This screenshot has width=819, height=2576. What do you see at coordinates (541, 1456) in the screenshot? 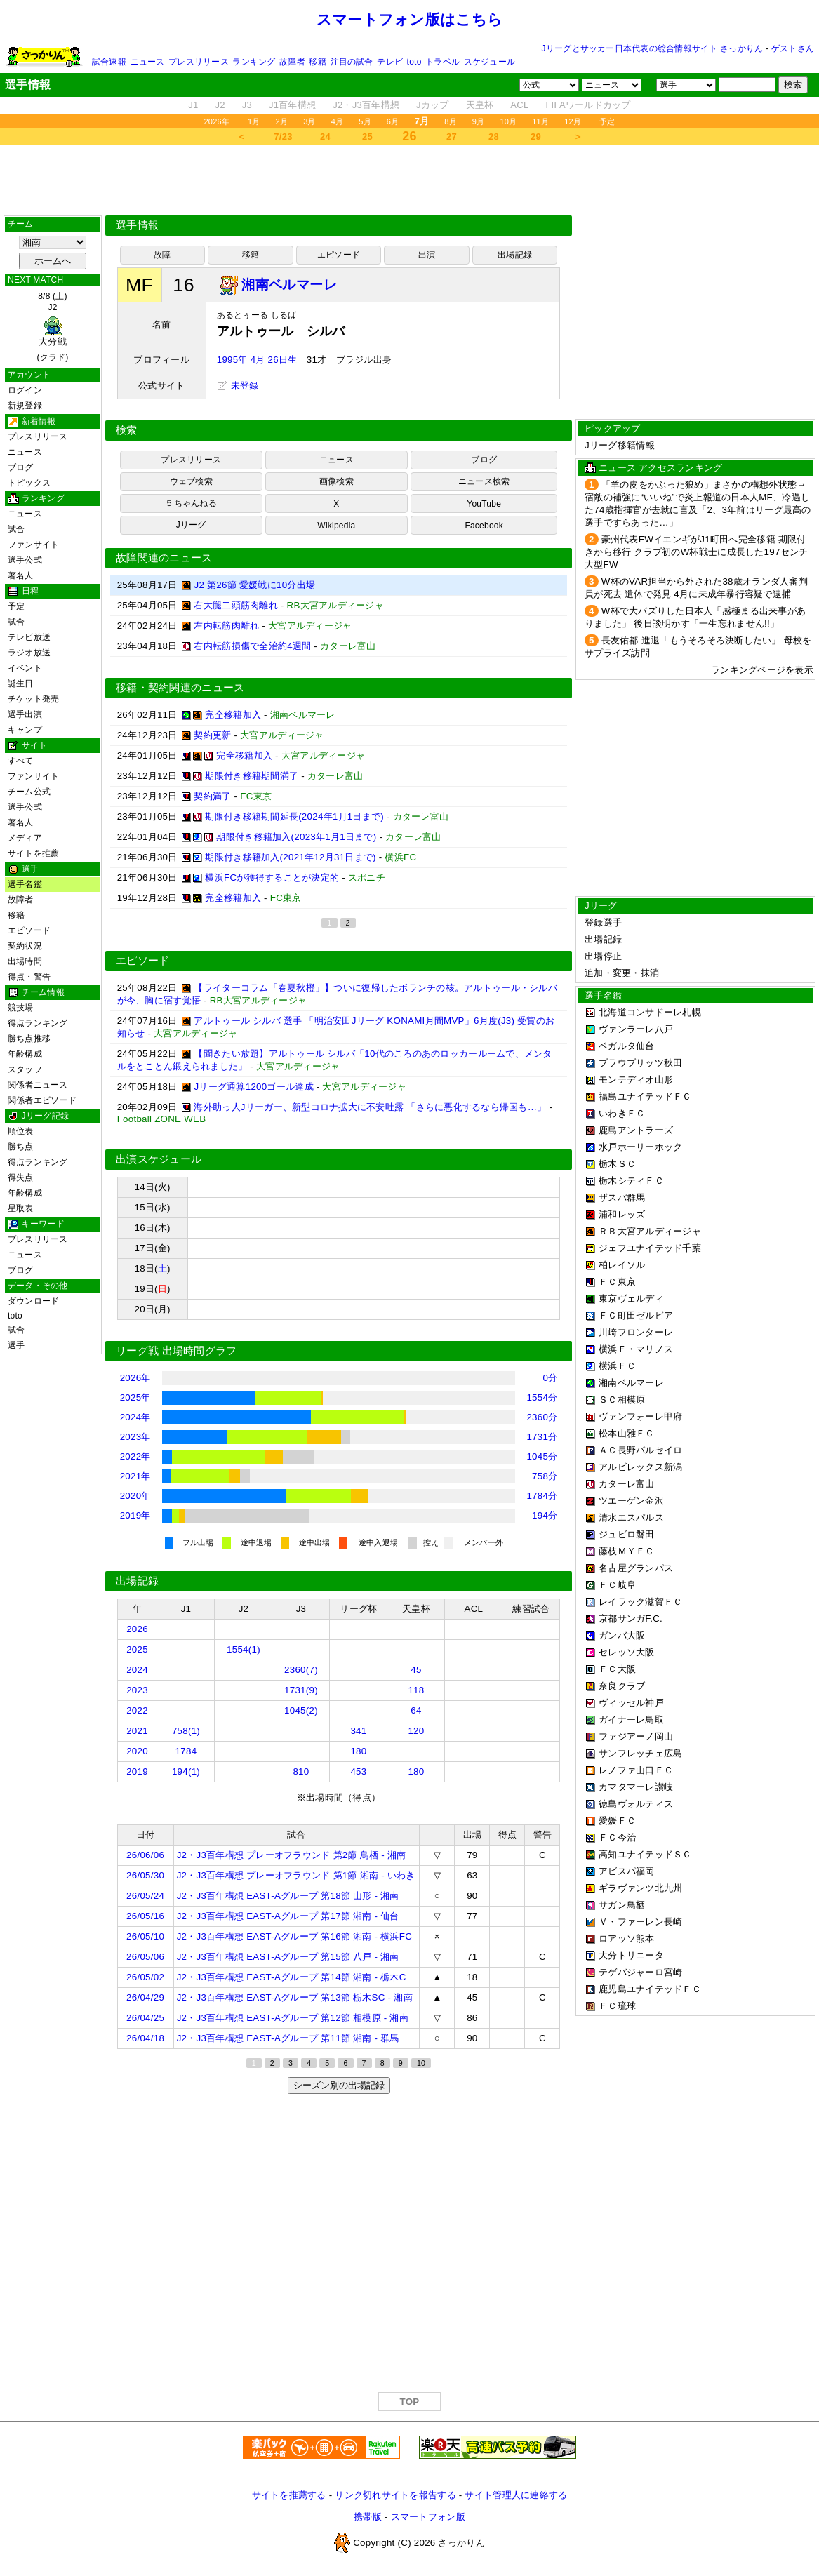
I see `1045分` at bounding box center [541, 1456].